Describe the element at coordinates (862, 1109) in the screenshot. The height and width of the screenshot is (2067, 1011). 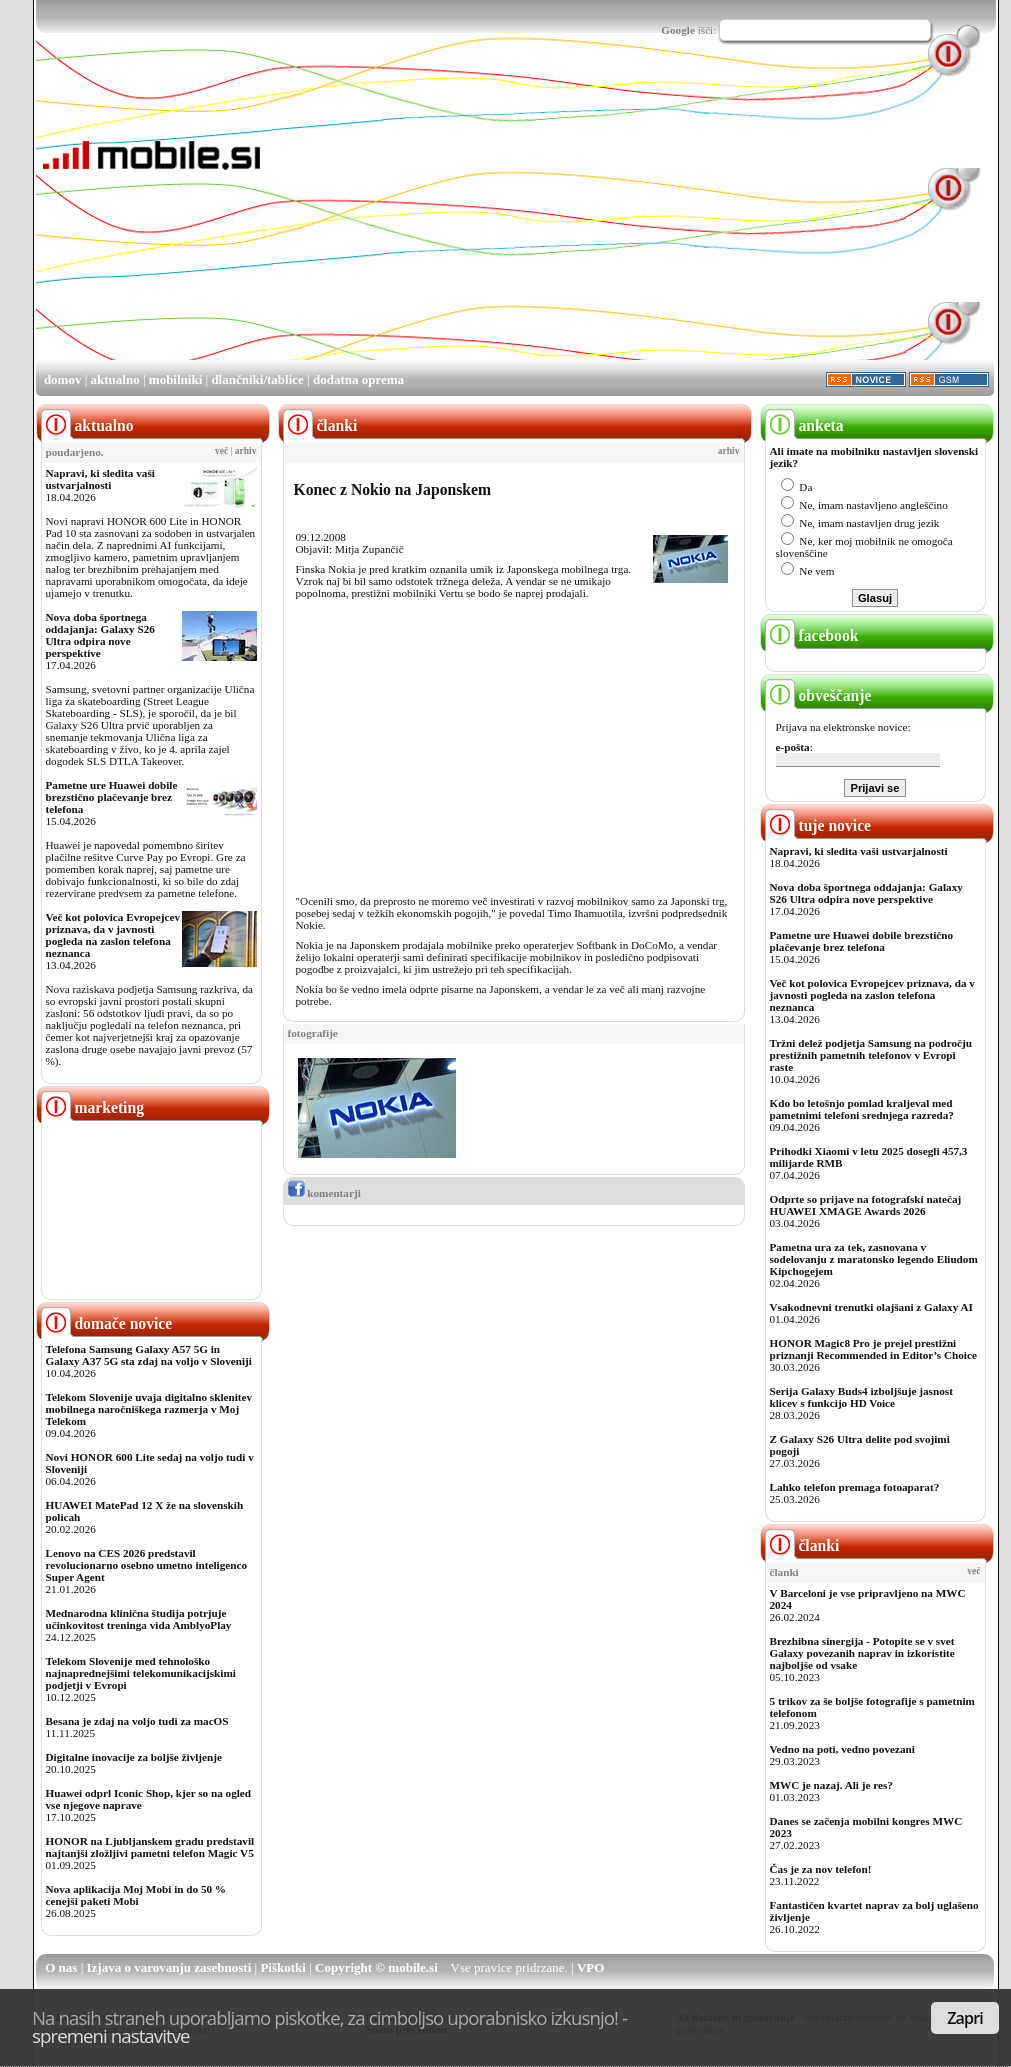
I see `Kdo bo letošnjo pomlad kraljeval med pametnimi telefoni srednjega razreda?` at that location.